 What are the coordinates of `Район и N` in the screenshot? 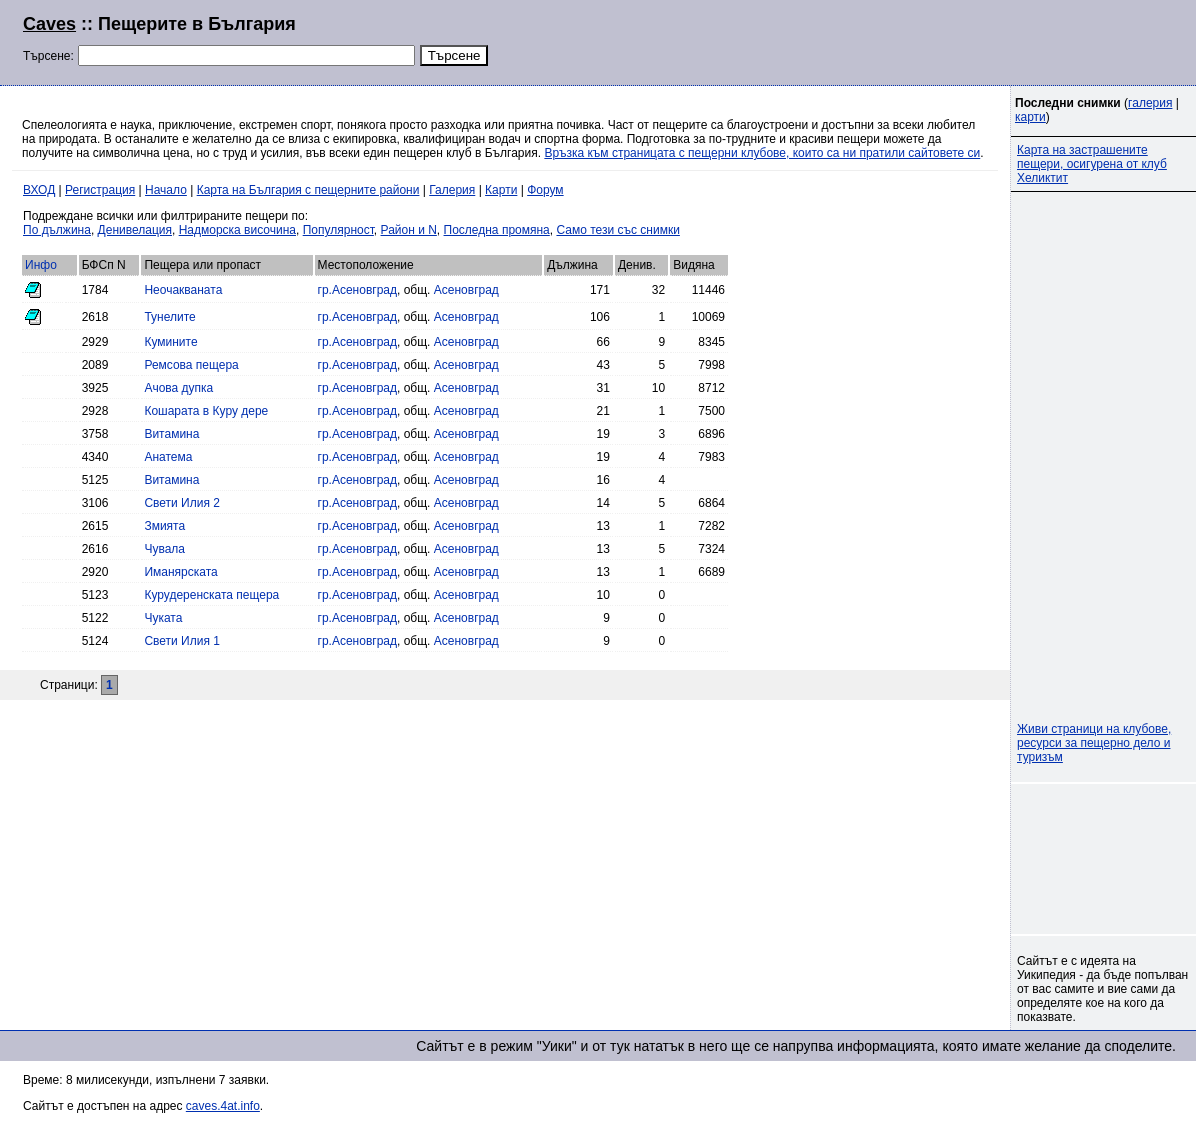 It's located at (409, 230).